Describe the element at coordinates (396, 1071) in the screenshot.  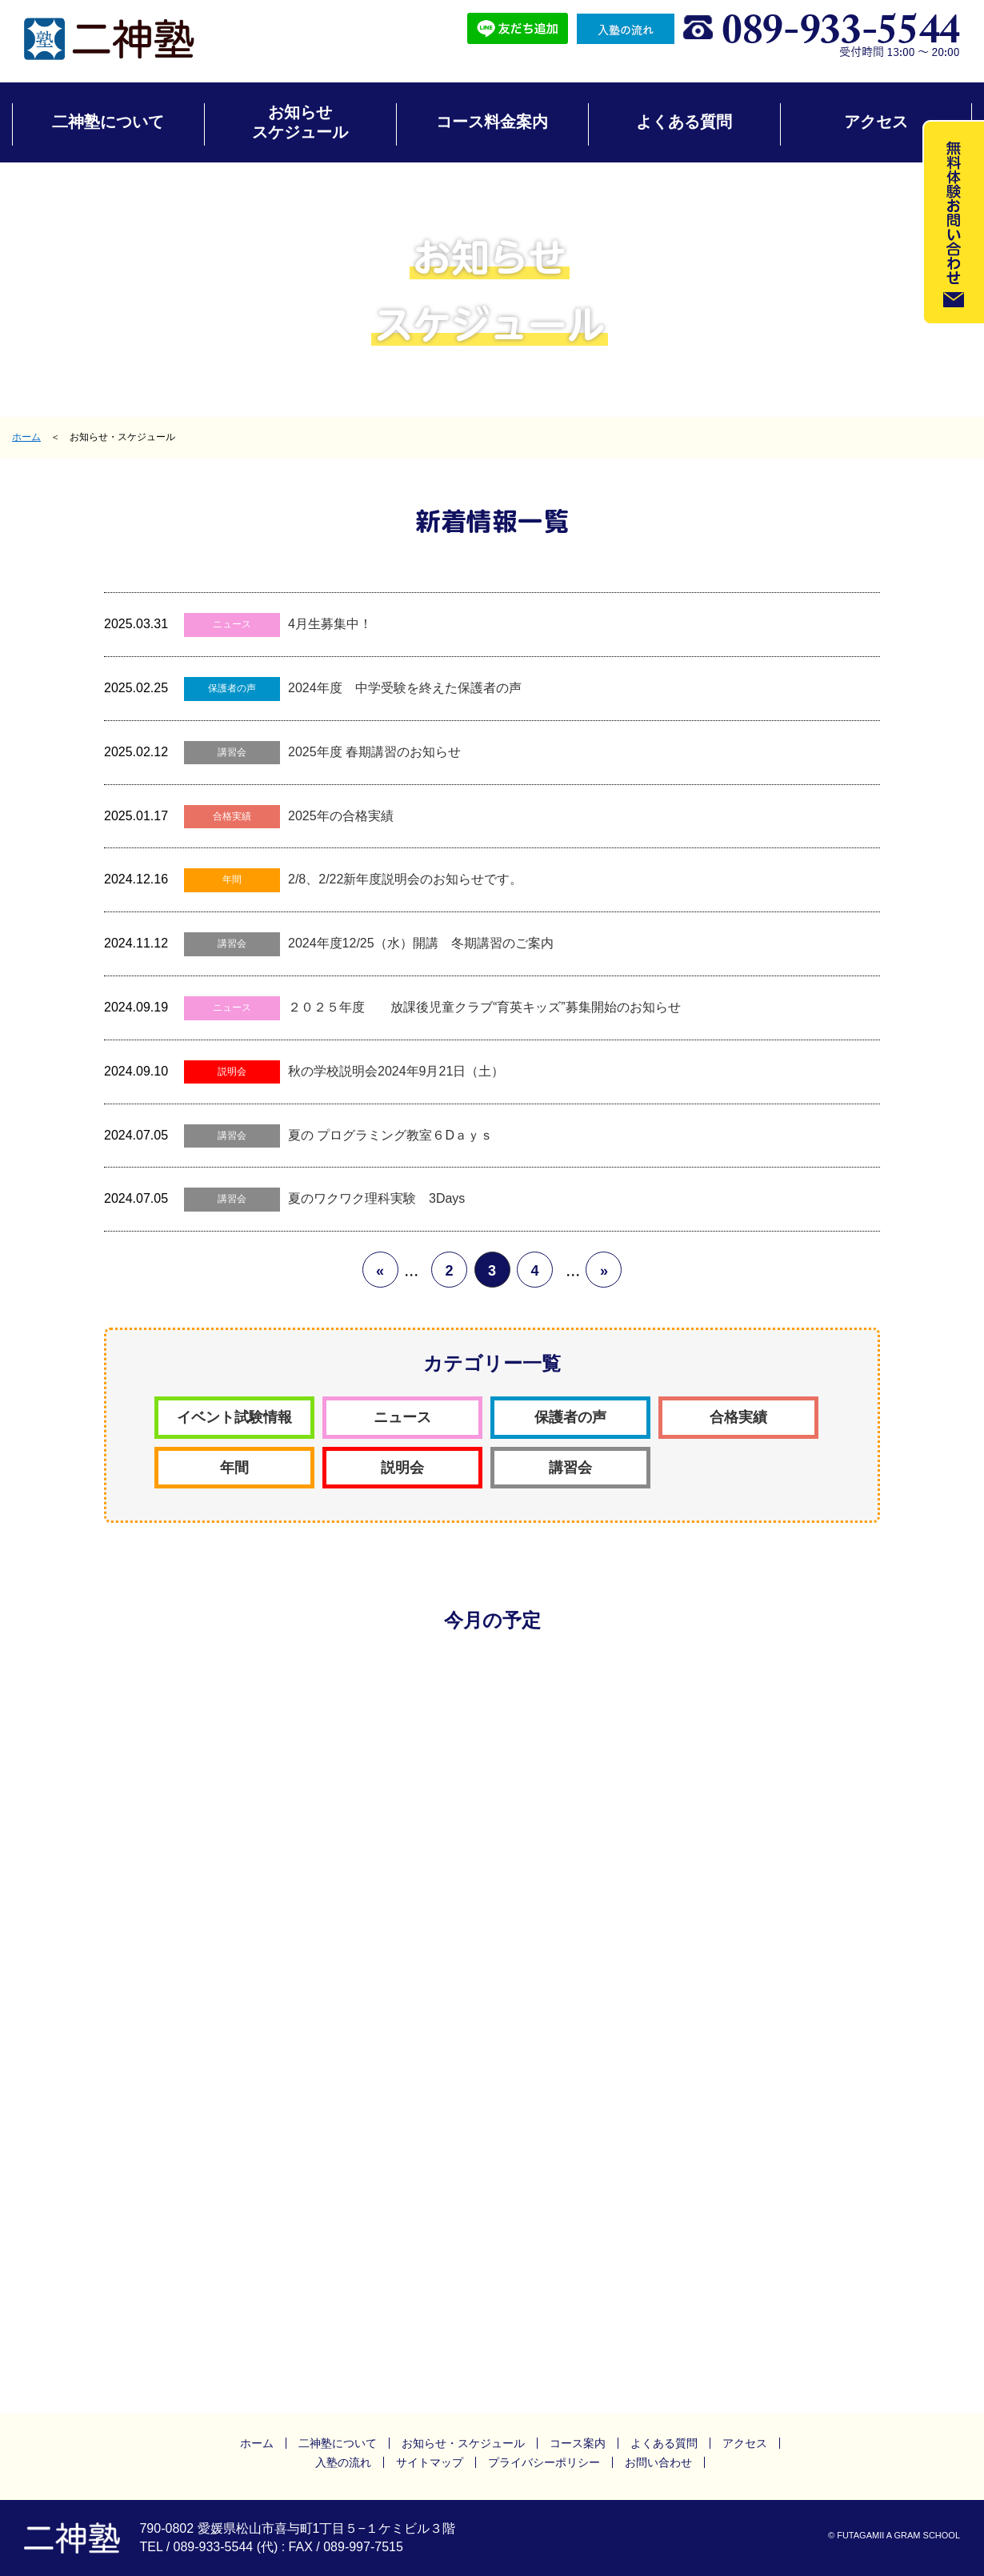
I see `秋の学校説明会2024年9月21日（土）` at that location.